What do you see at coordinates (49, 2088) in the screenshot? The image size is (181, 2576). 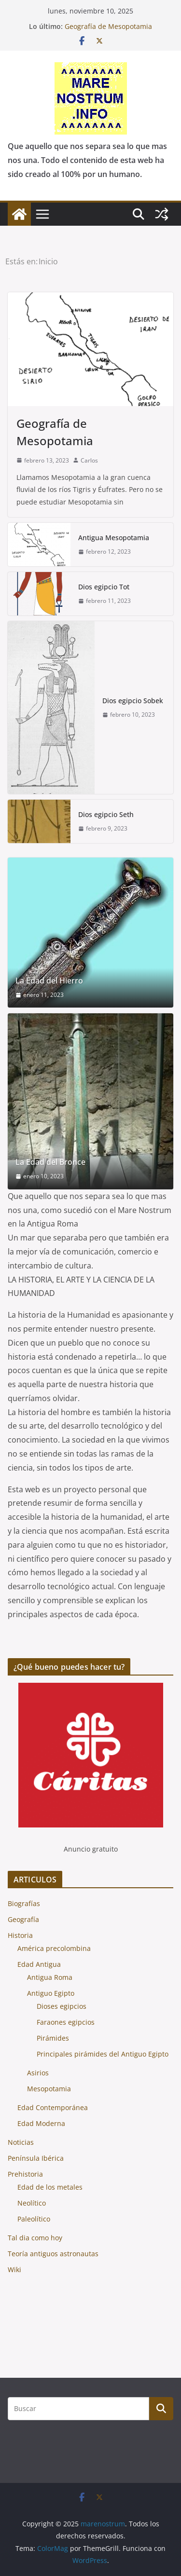 I see `Mesopotamia` at bounding box center [49, 2088].